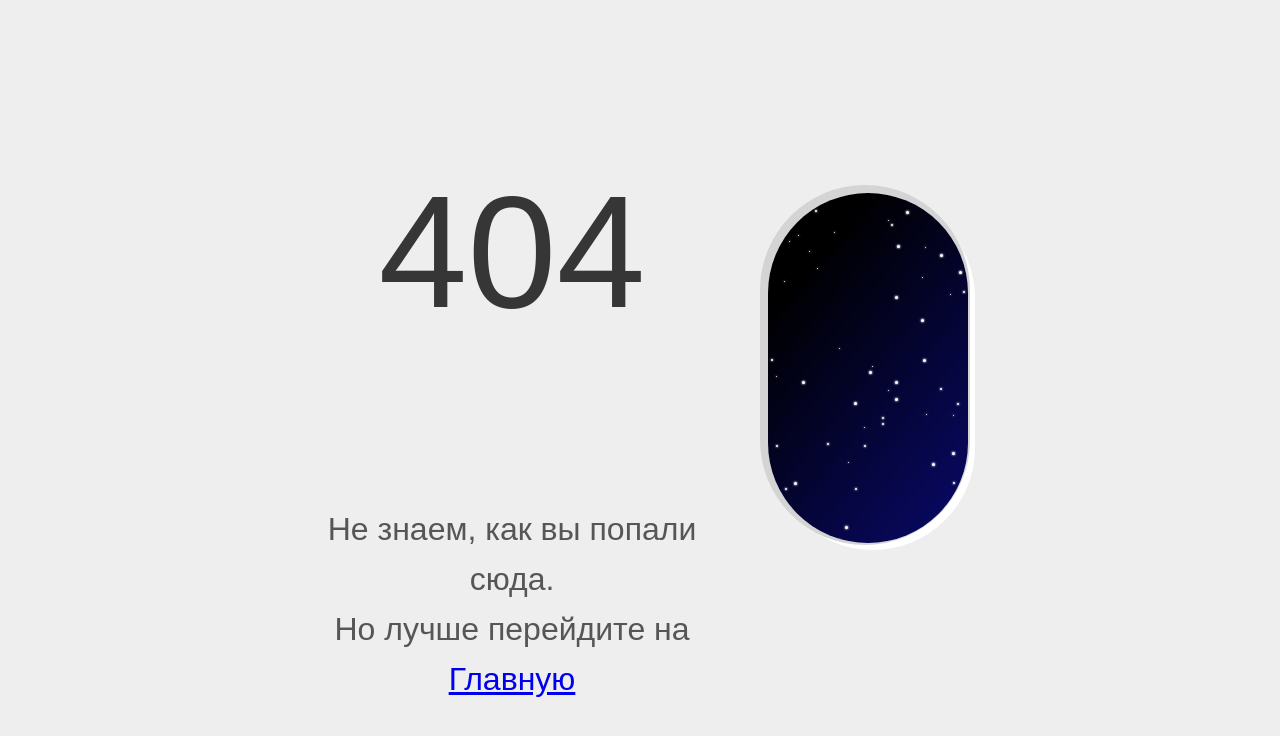 This screenshot has width=1280, height=736. I want to click on Главную, so click(512, 679).